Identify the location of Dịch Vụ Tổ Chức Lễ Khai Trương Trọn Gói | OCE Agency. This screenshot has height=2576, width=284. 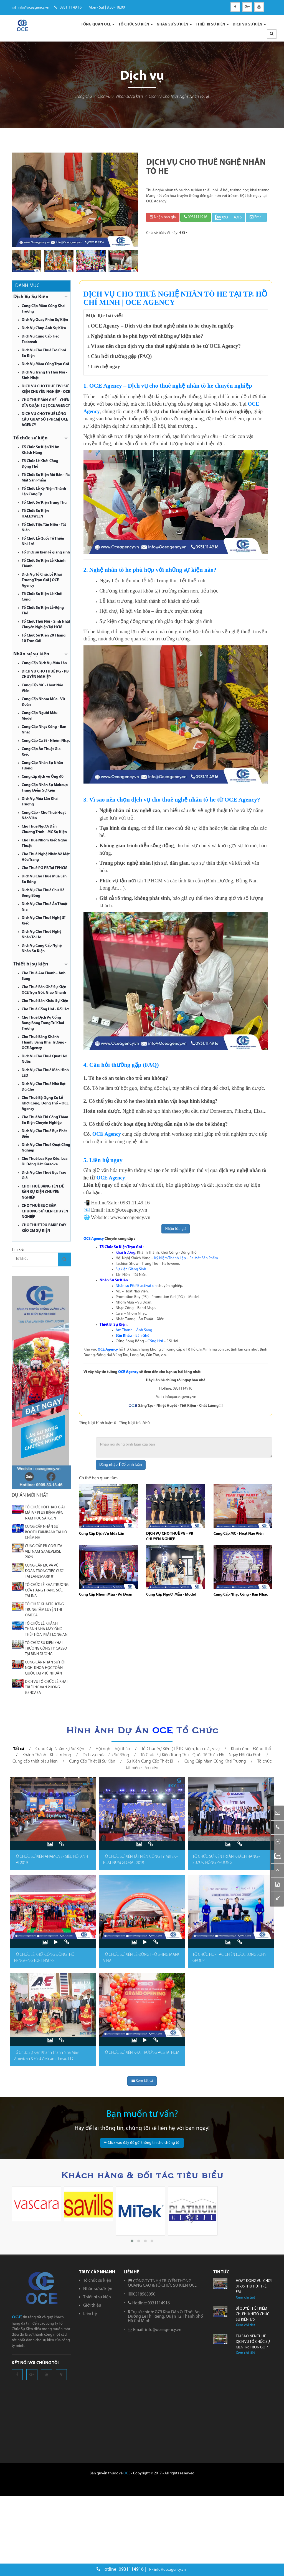
(42, 580).